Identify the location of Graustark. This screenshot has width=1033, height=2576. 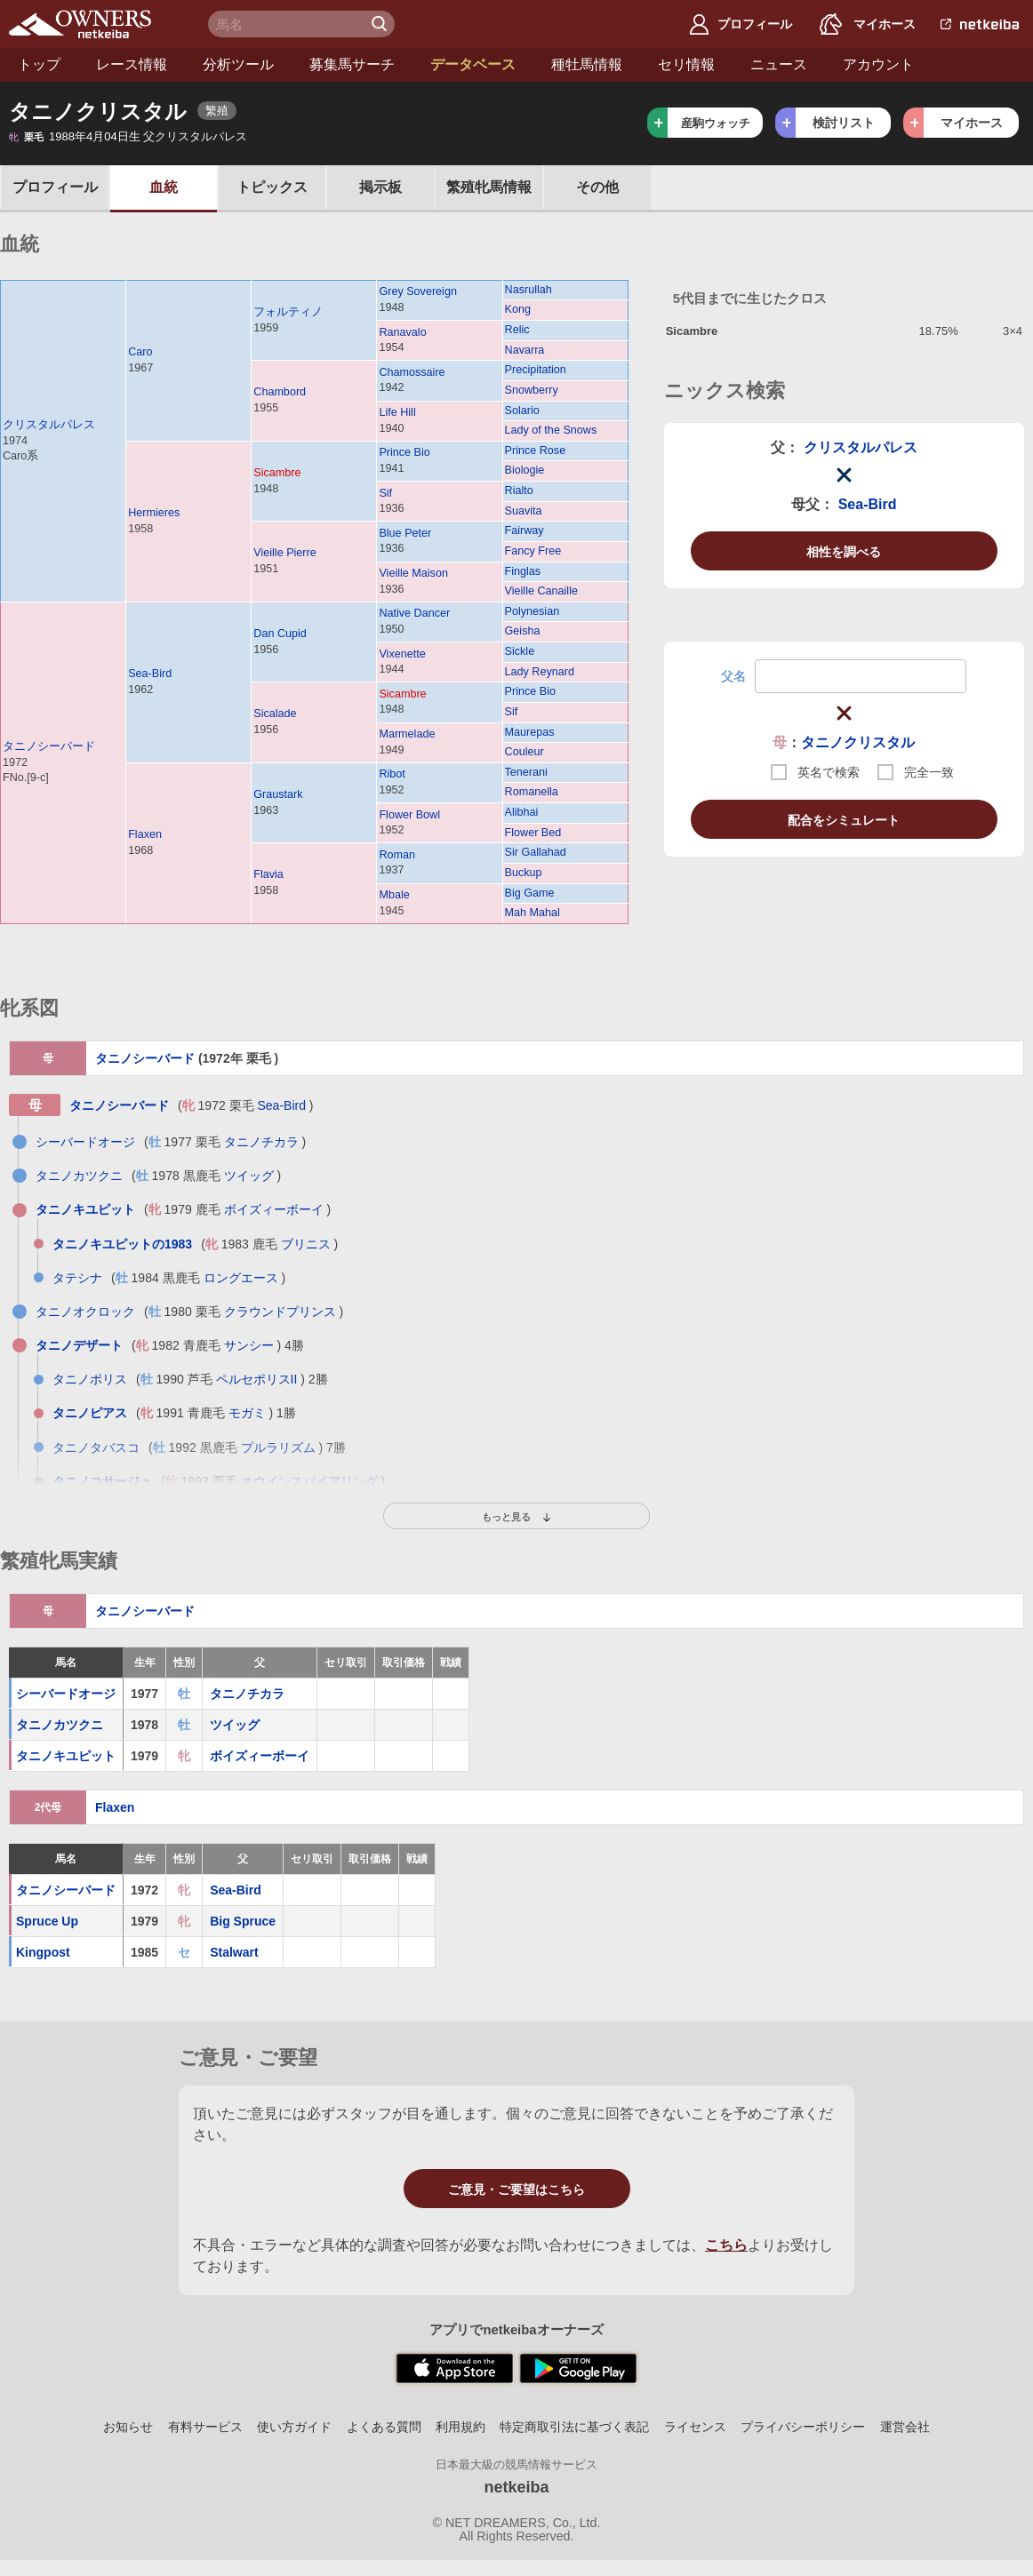
(277, 794).